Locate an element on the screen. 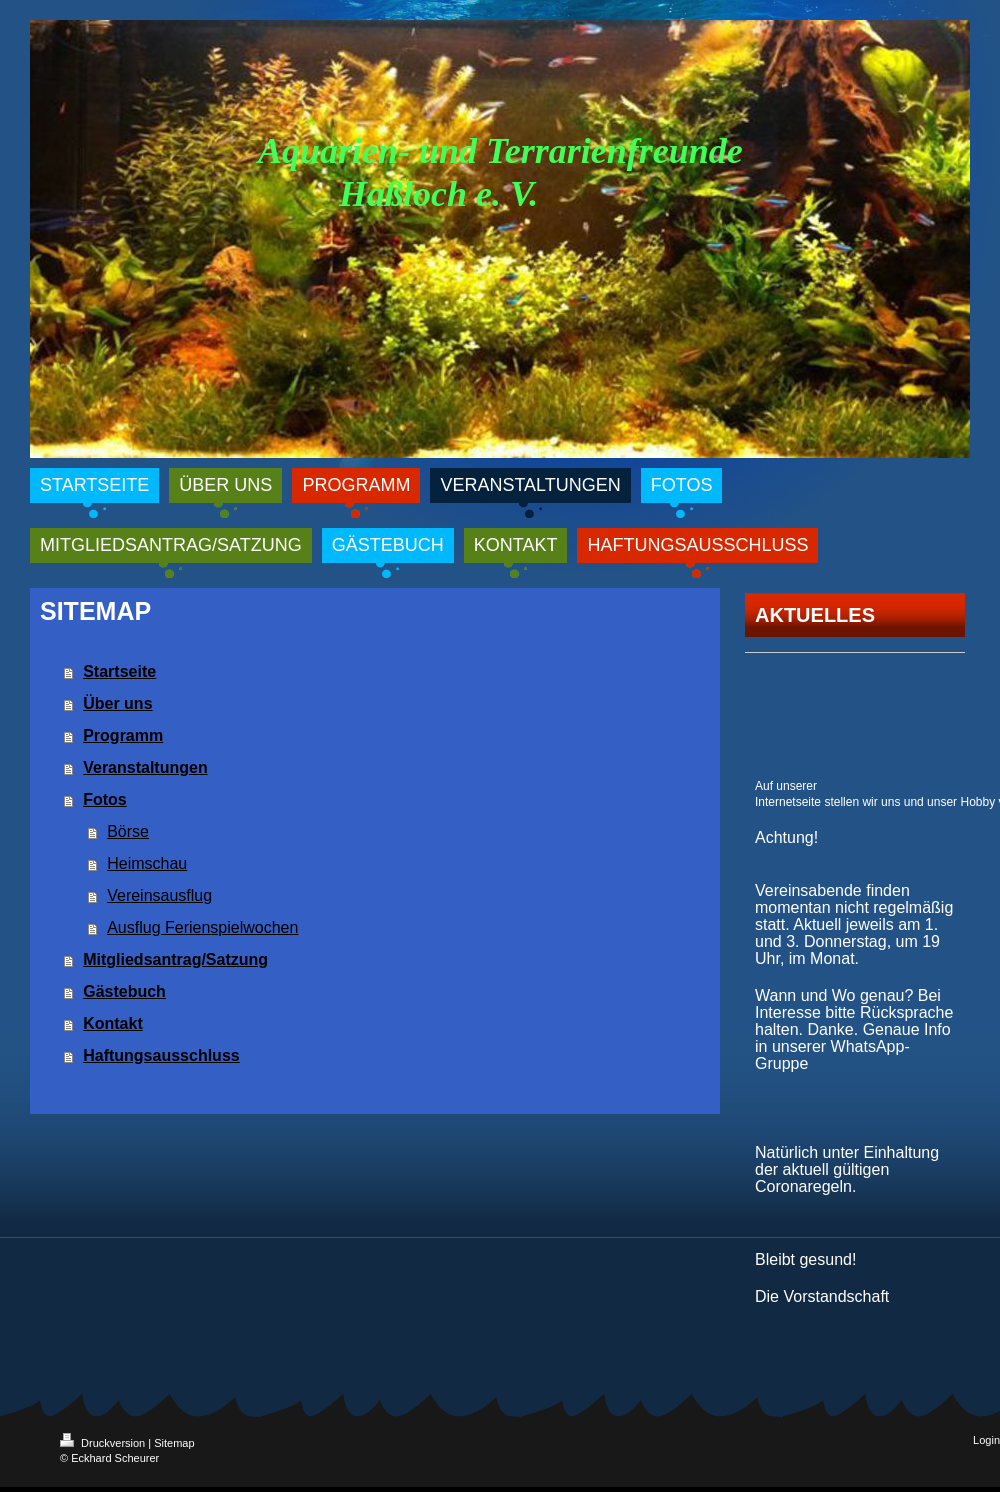 This screenshot has height=1492, width=1000. Startseite is located at coordinates (119, 671).